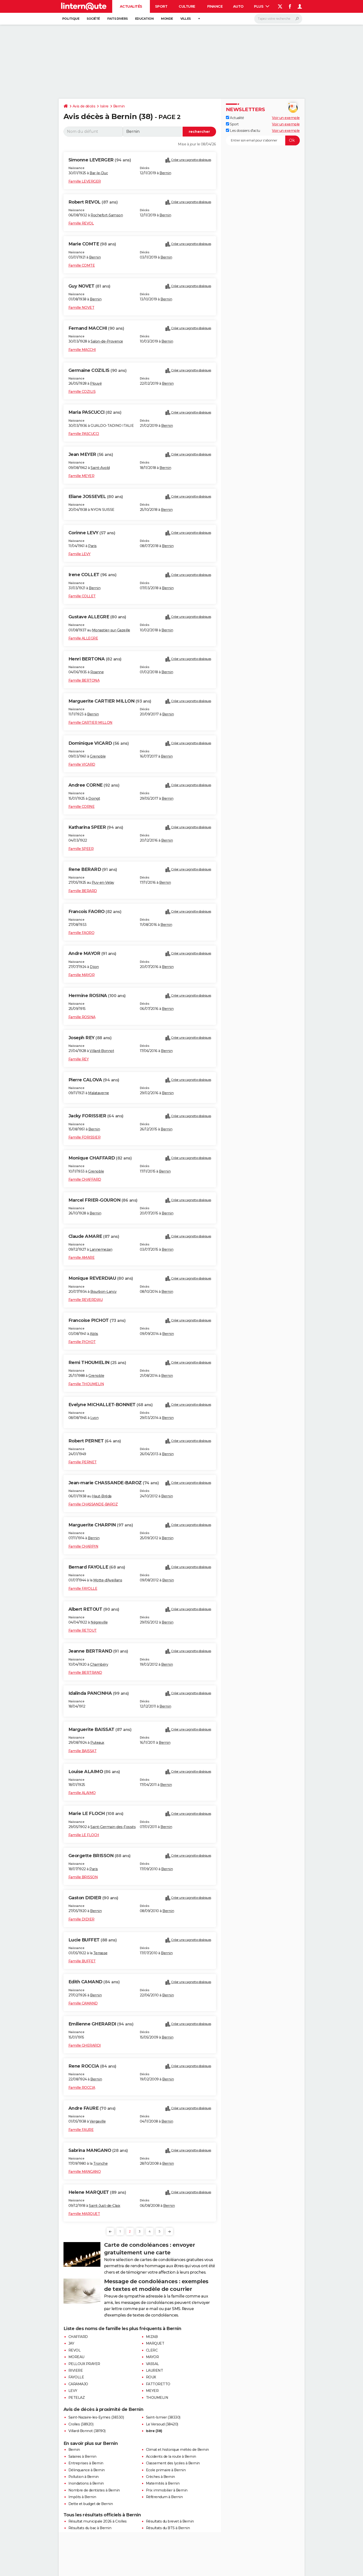 Image resolution: width=363 pixels, height=2576 pixels. I want to click on Puteaux, so click(97, 1742).